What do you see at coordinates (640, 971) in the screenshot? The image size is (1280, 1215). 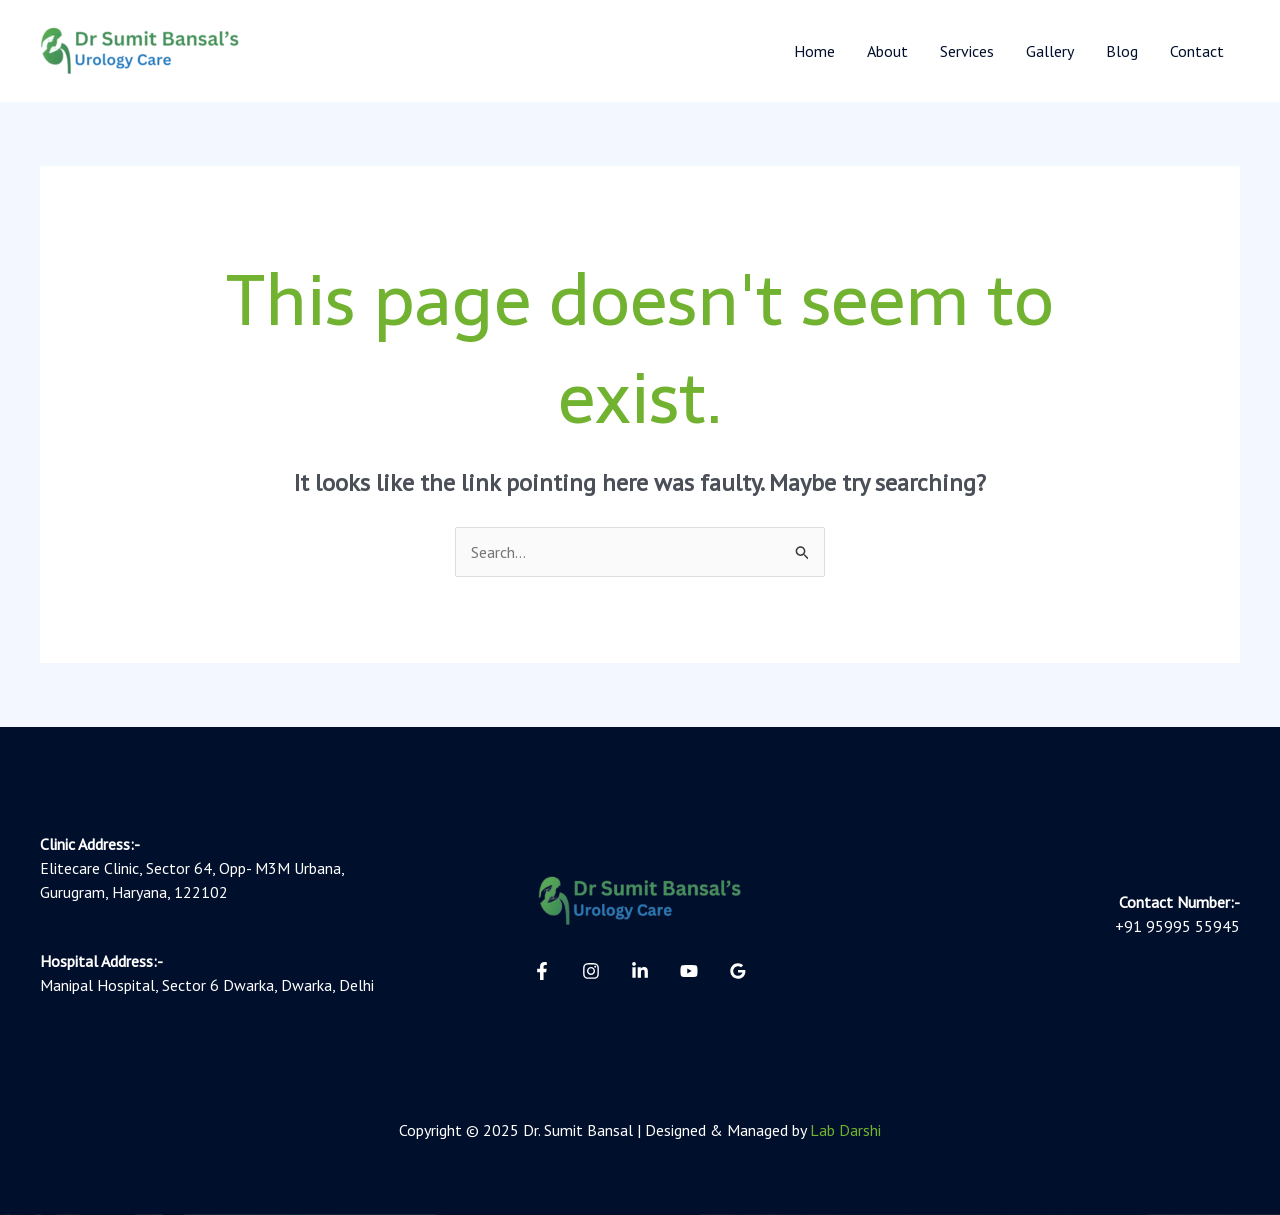 I see `[Linkedin]` at bounding box center [640, 971].